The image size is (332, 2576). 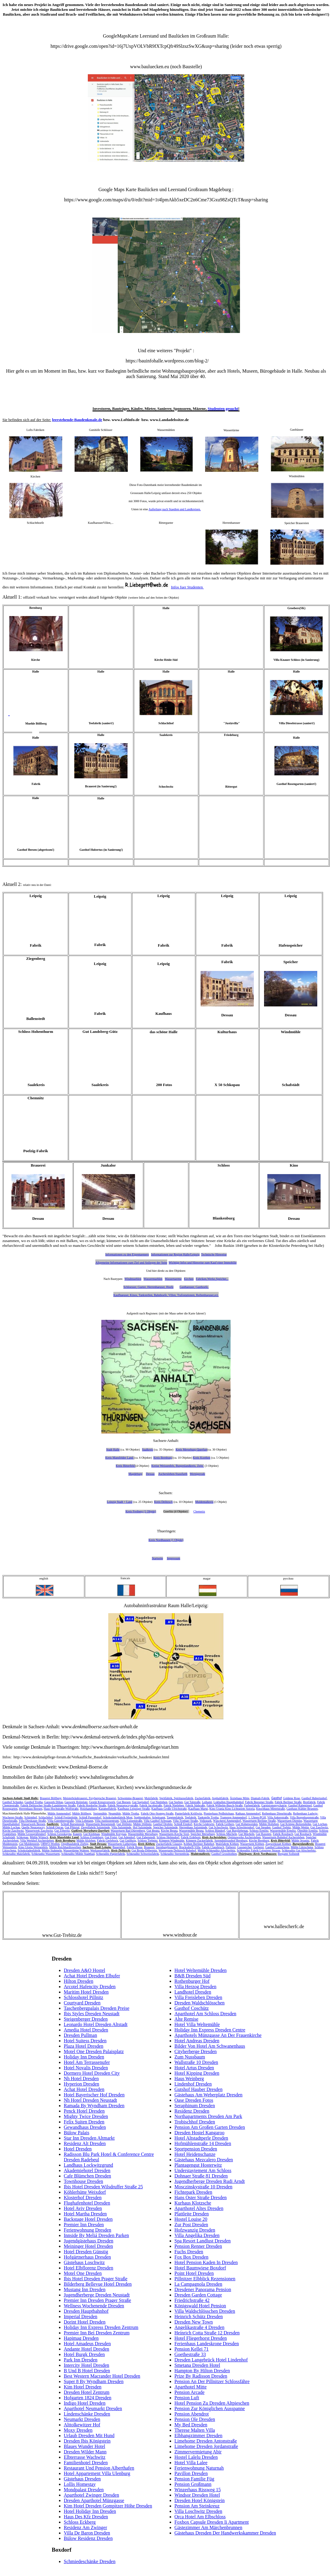 What do you see at coordinates (85, 2289) in the screenshot?
I see `Mustang Inn Dresden` at bounding box center [85, 2289].